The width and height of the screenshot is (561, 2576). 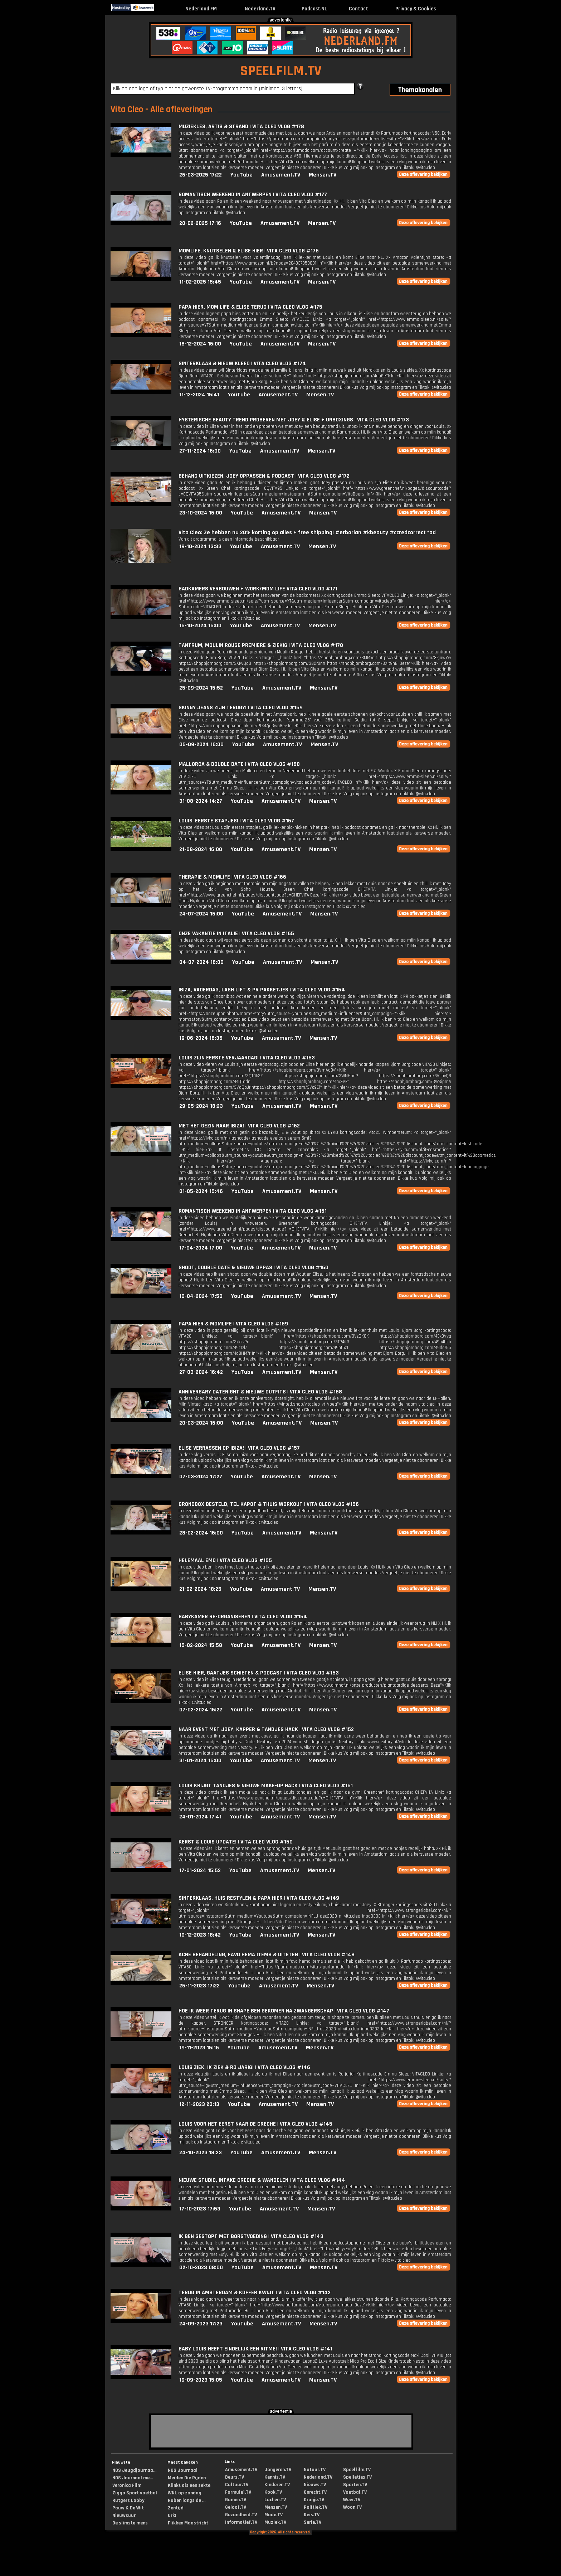 What do you see at coordinates (247, 1058) in the screenshot?
I see `LOUIS ZIJN EERSTE VERJAARDAG! | VITA CLEO VLOG #163` at bounding box center [247, 1058].